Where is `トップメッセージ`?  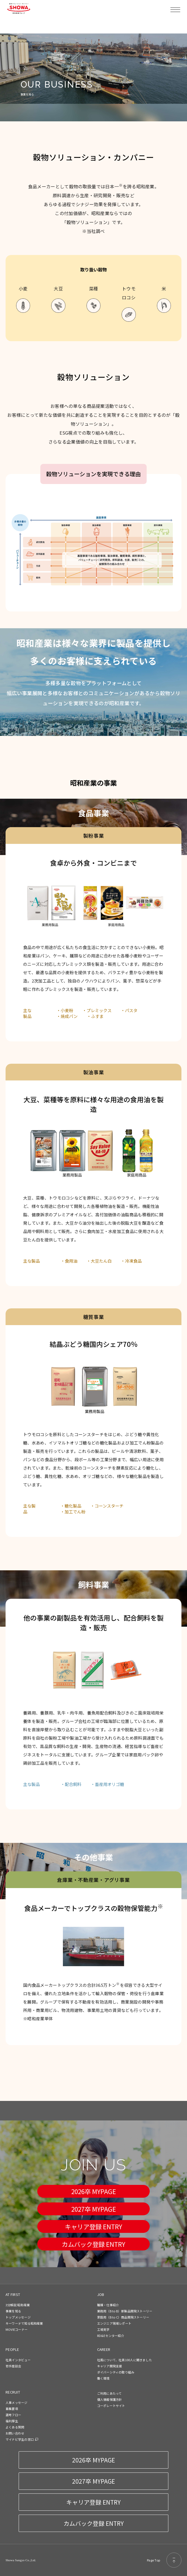
トップメッセージ is located at coordinates (18, 2317).